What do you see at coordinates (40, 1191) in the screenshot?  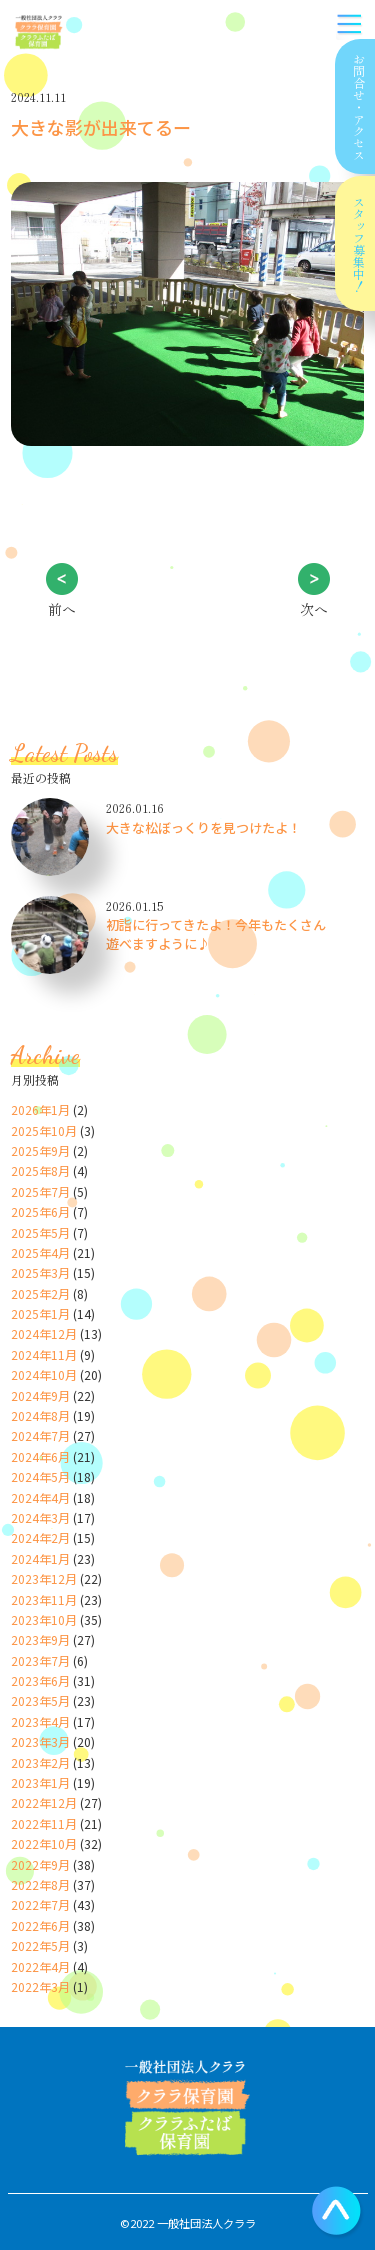 I see `2025年7月` at bounding box center [40, 1191].